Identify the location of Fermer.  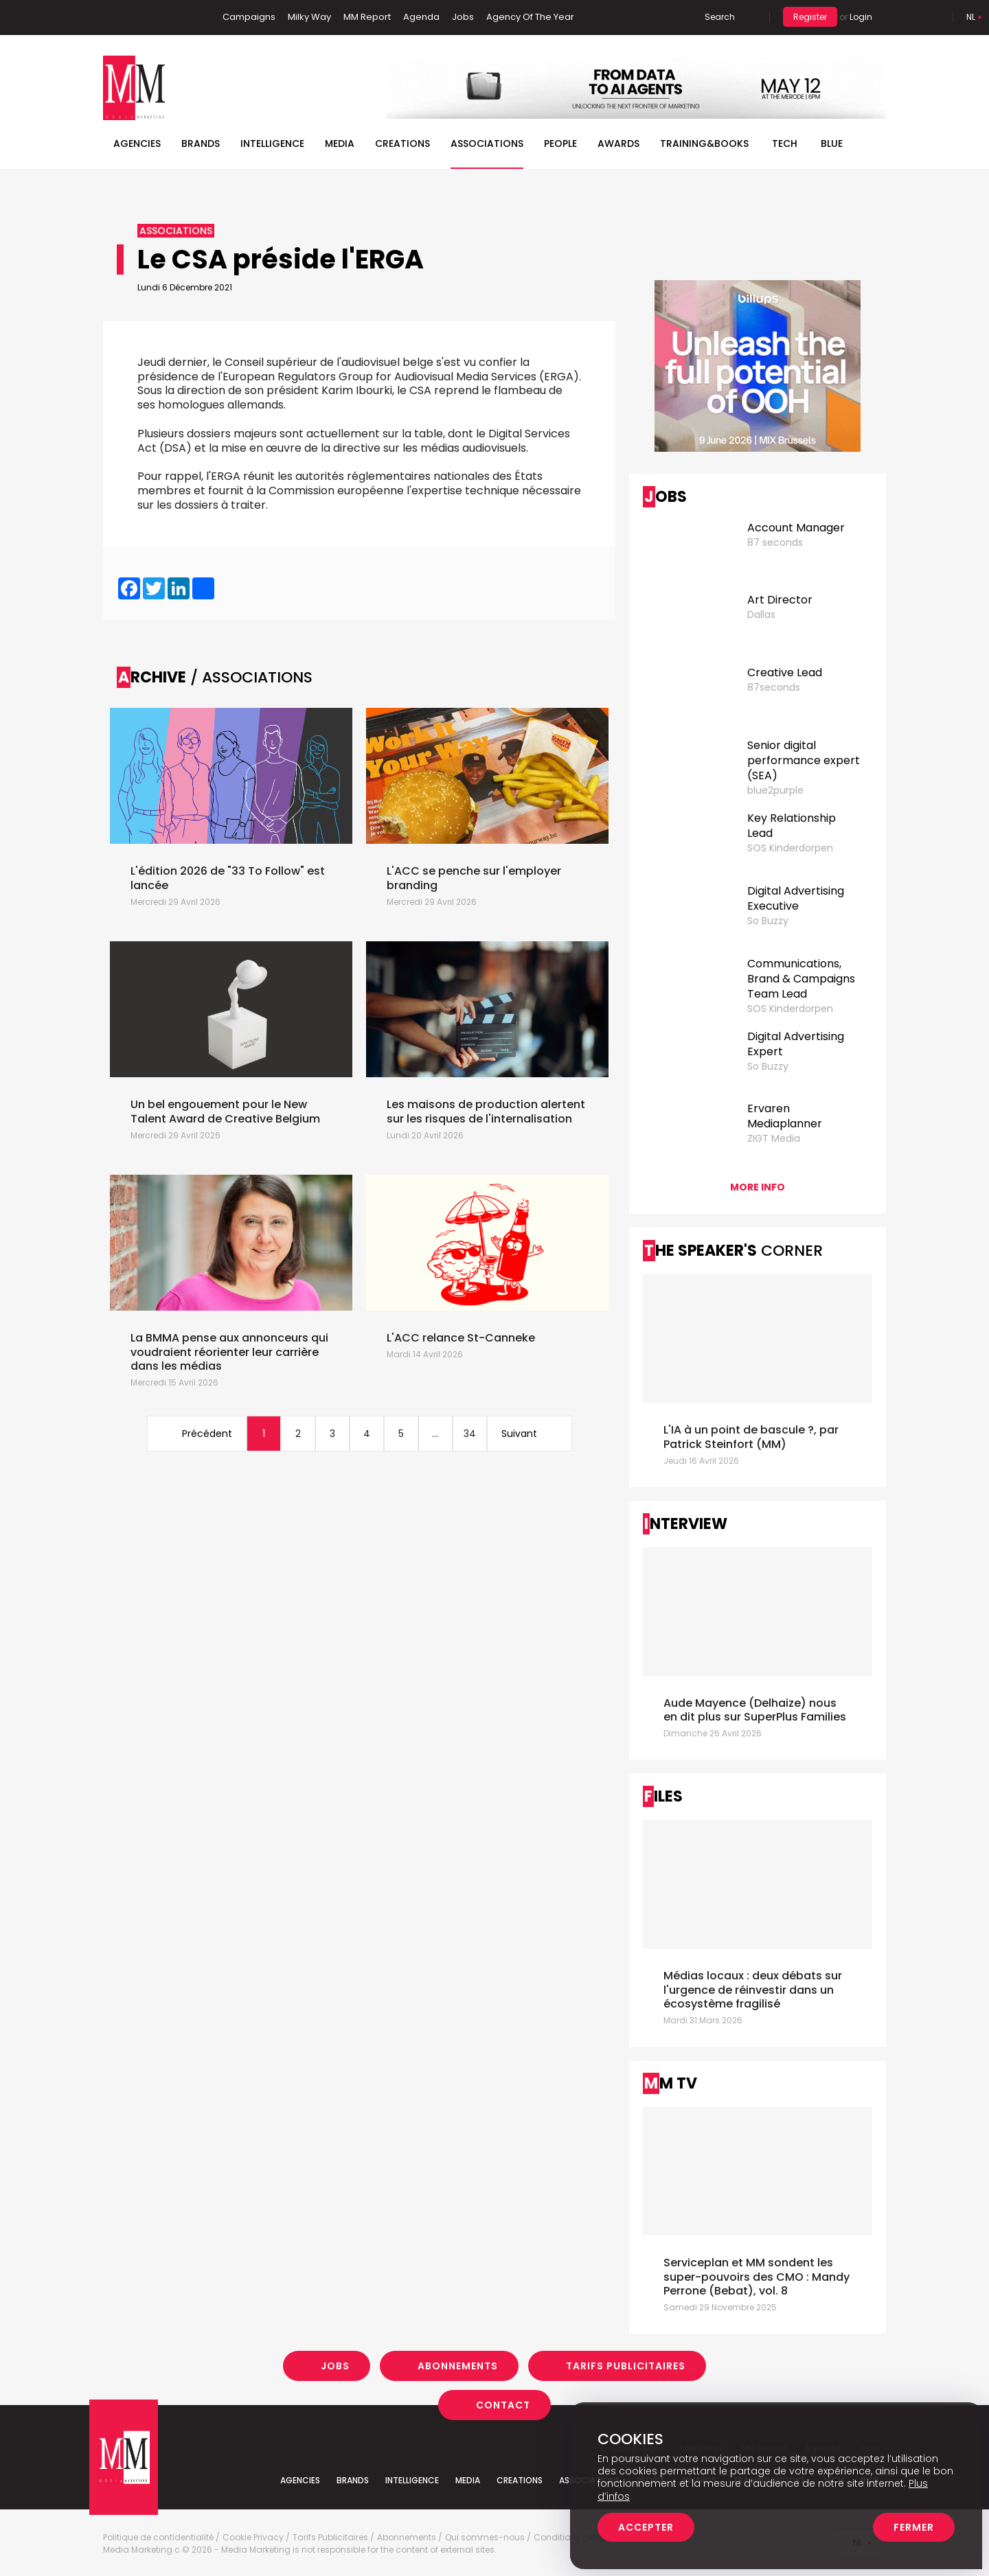
(914, 2527).